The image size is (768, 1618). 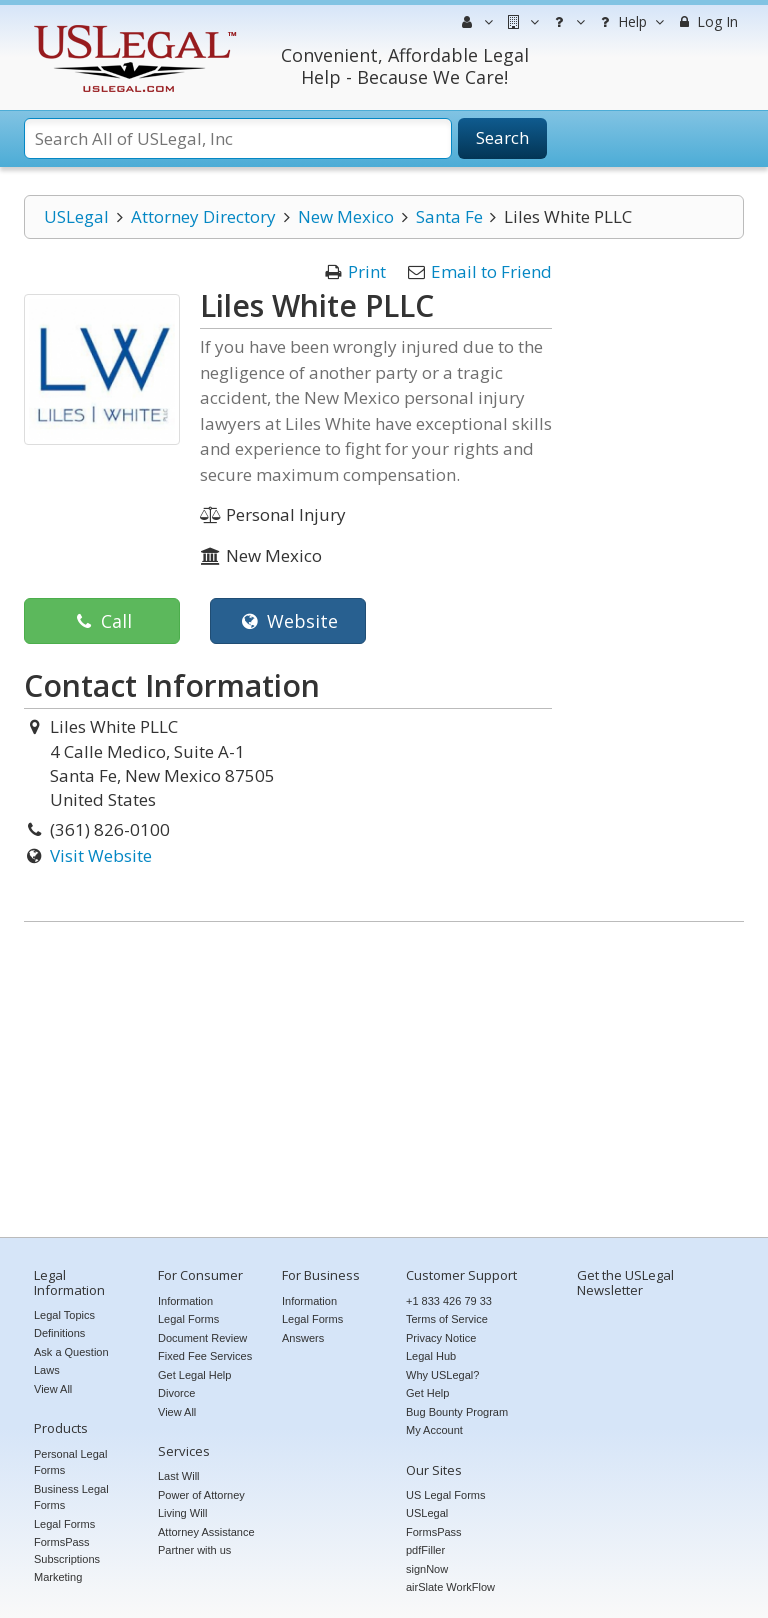 I want to click on Log In [menuitem], so click(x=706, y=21).